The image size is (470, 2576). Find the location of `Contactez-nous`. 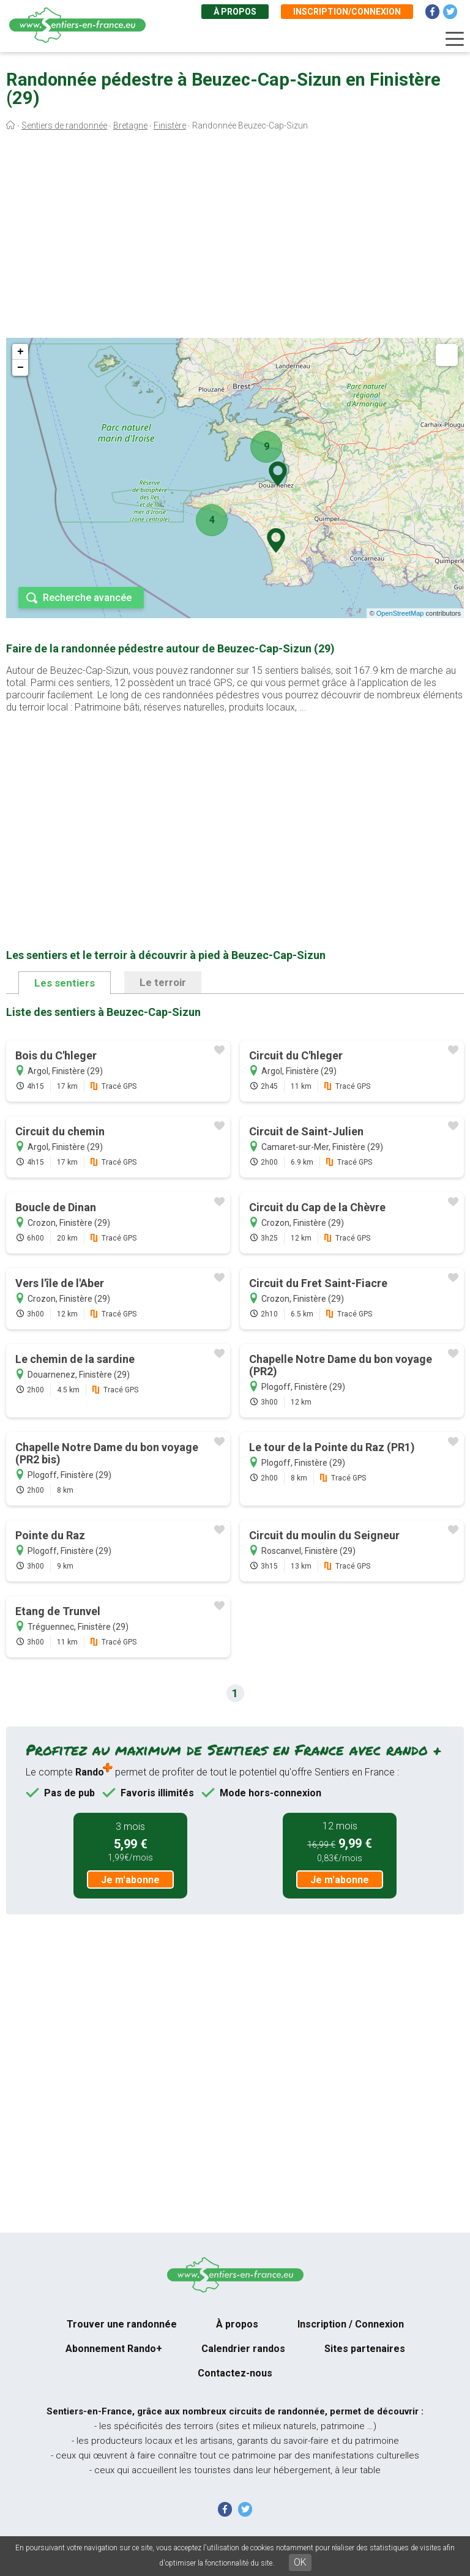

Contactez-nous is located at coordinates (235, 2373).